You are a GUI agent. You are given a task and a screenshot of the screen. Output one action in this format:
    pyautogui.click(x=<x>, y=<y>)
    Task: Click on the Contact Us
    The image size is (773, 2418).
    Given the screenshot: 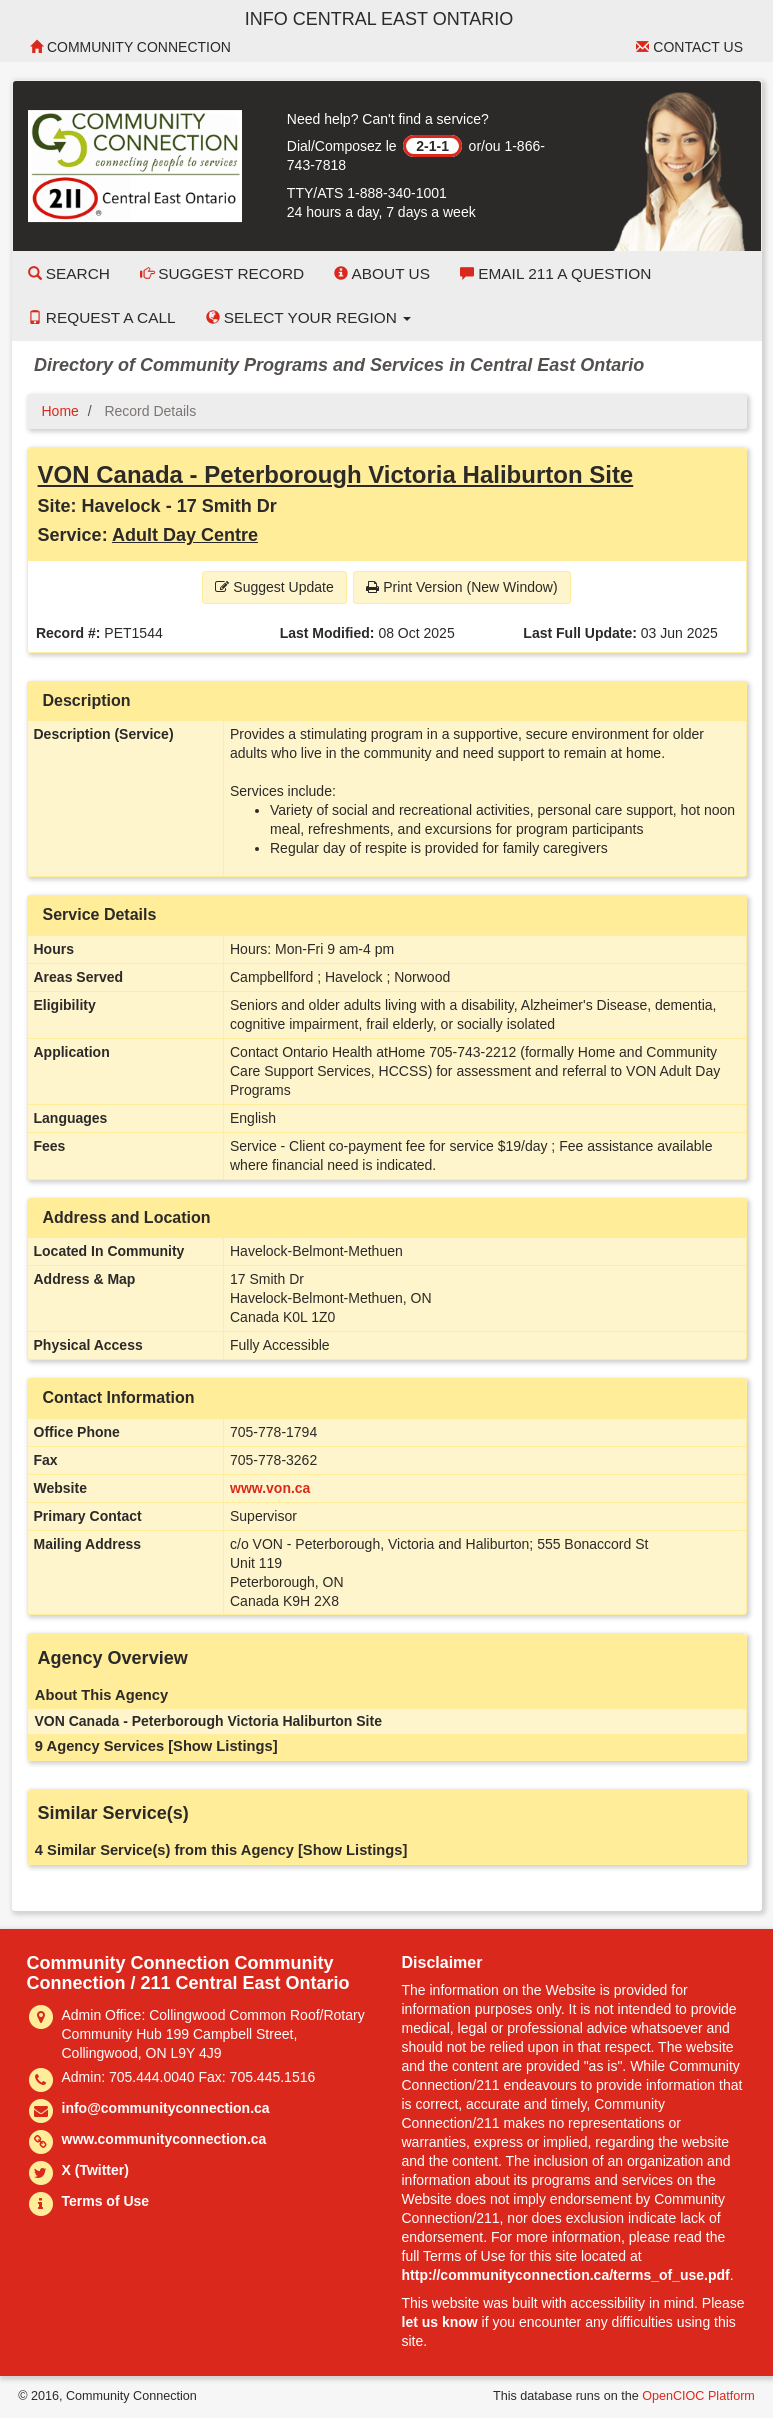 What is the action you would take?
    pyautogui.click(x=689, y=47)
    